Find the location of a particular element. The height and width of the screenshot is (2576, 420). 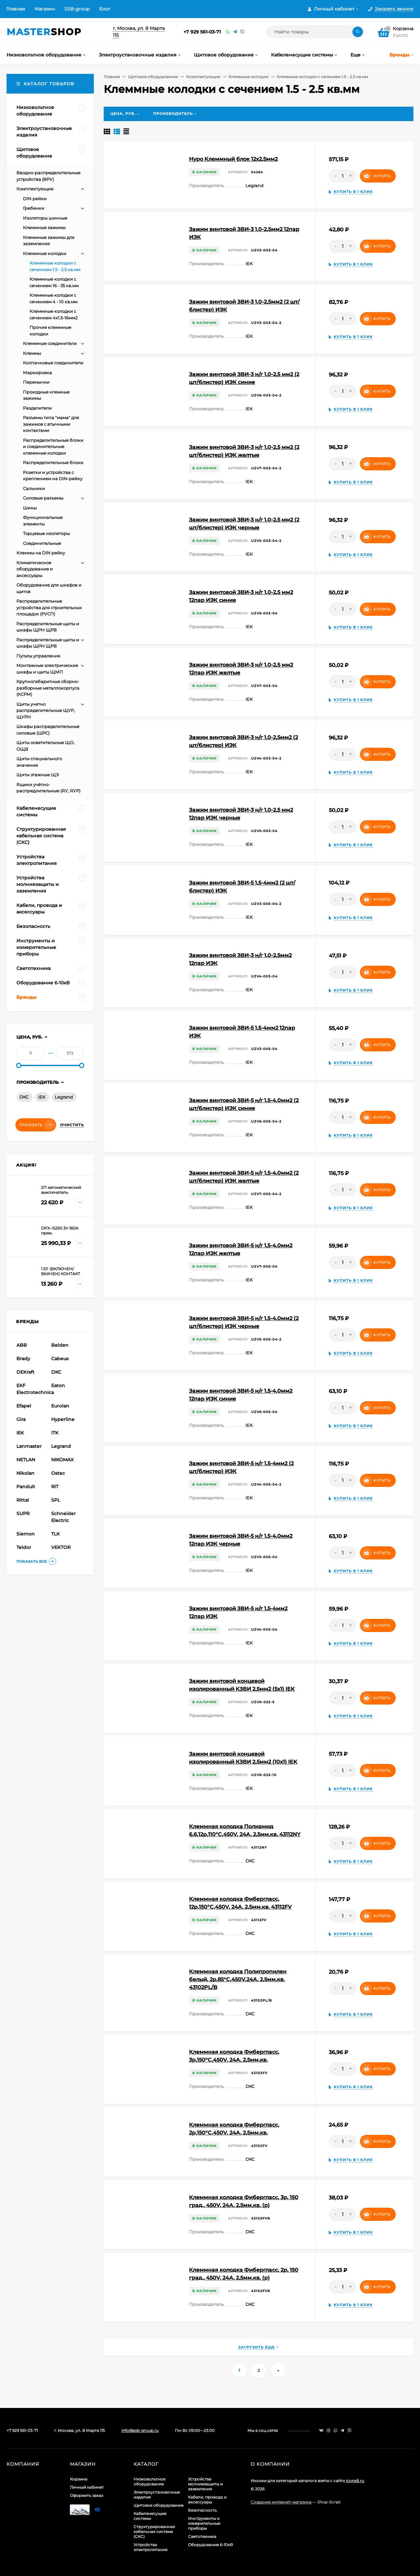

Кабели, провода и аксессуары is located at coordinates (207, 2499).